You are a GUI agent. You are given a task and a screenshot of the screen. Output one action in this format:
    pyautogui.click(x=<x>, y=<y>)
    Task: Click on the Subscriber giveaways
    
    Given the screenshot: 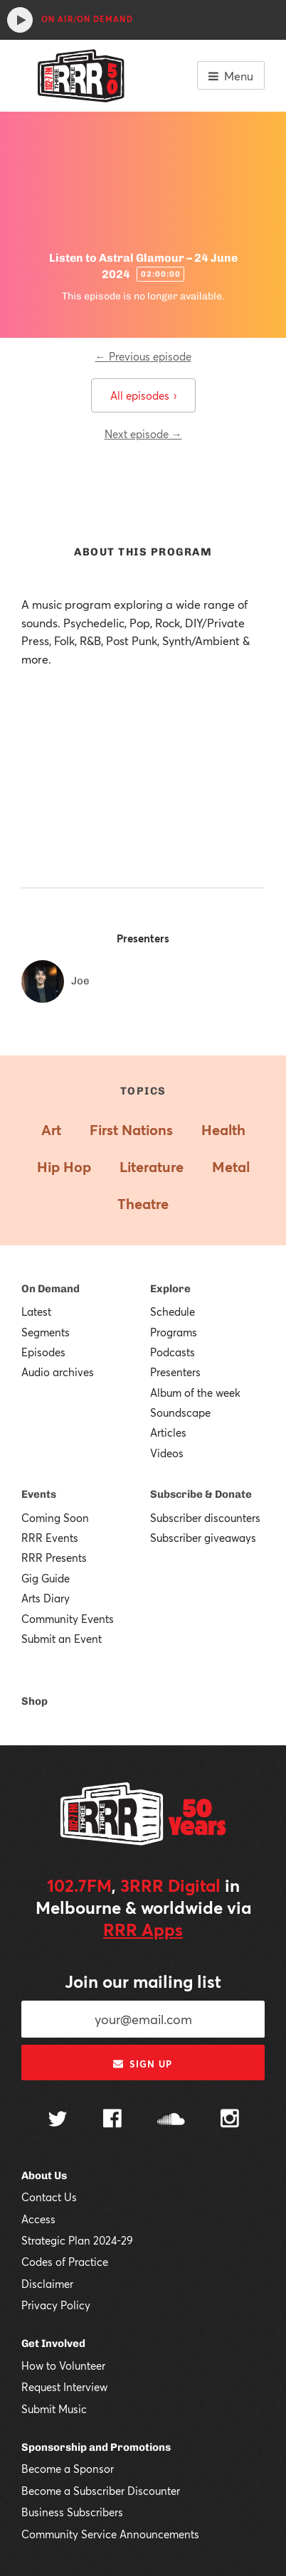 What is the action you would take?
    pyautogui.click(x=203, y=1538)
    